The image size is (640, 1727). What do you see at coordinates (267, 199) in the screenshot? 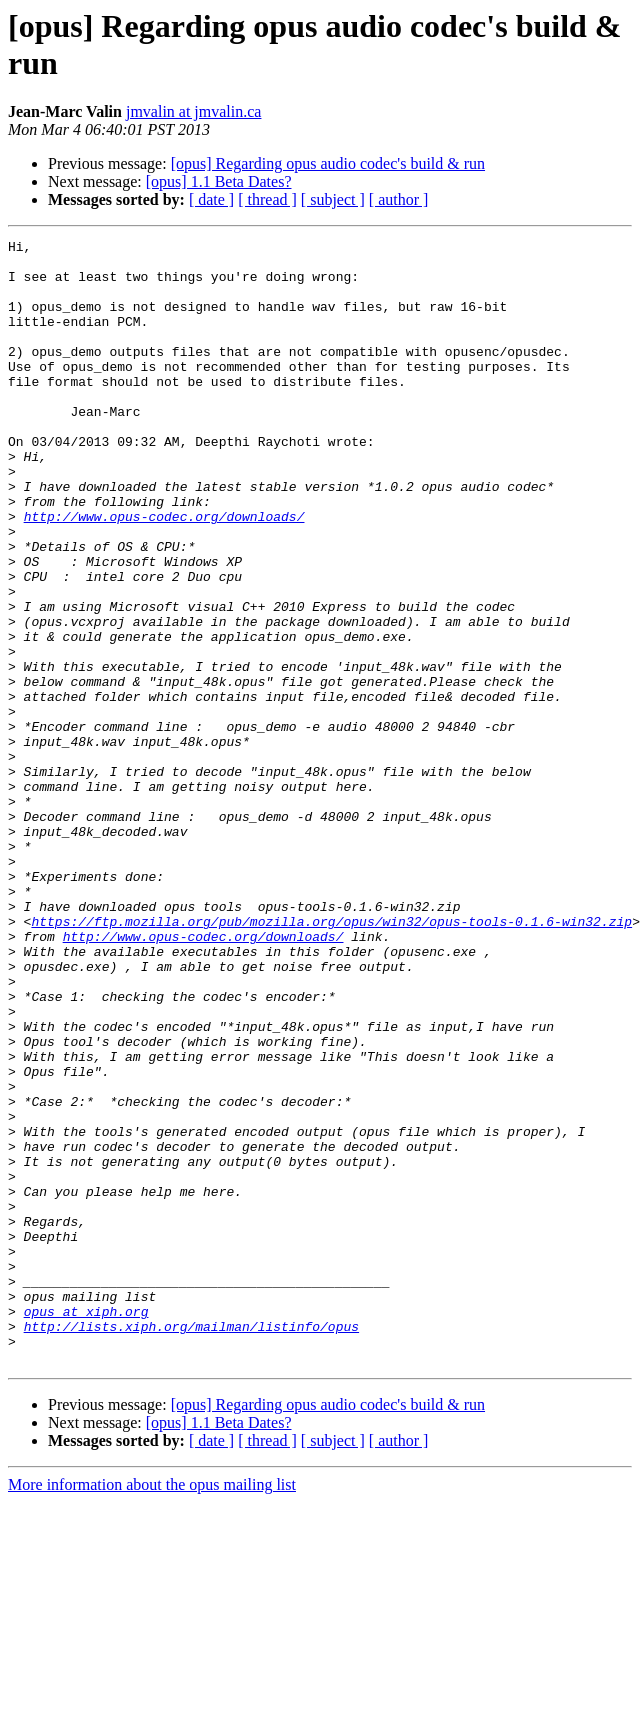
I see `[ thread ]` at bounding box center [267, 199].